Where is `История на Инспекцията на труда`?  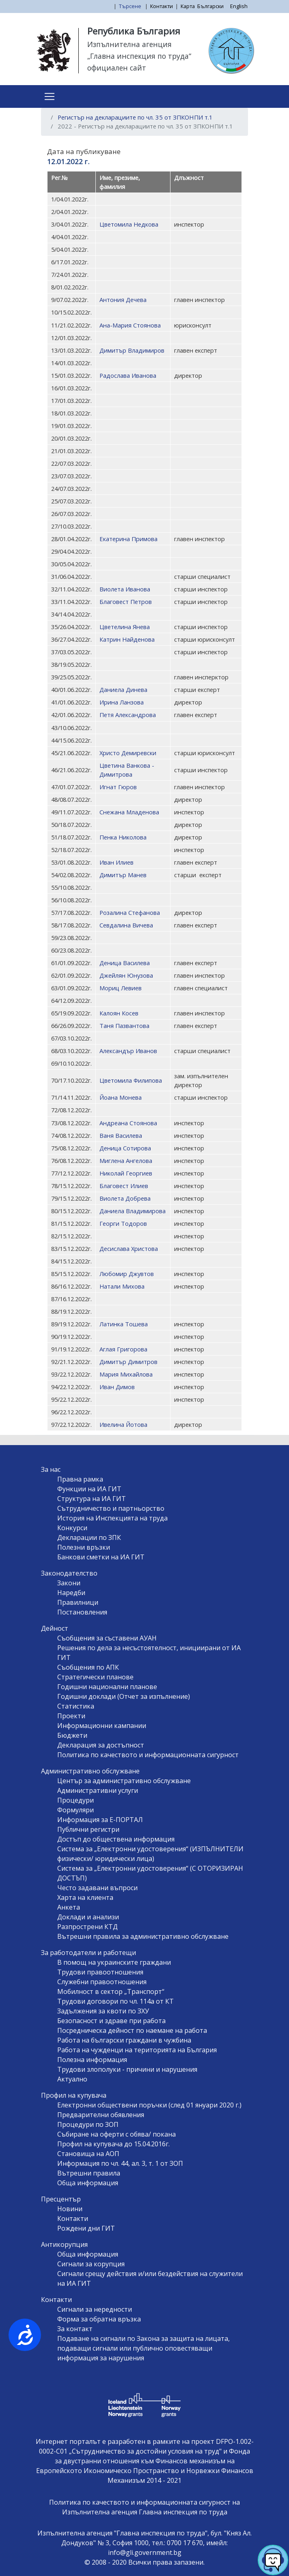 История на Инспекцията на труда is located at coordinates (112, 1518).